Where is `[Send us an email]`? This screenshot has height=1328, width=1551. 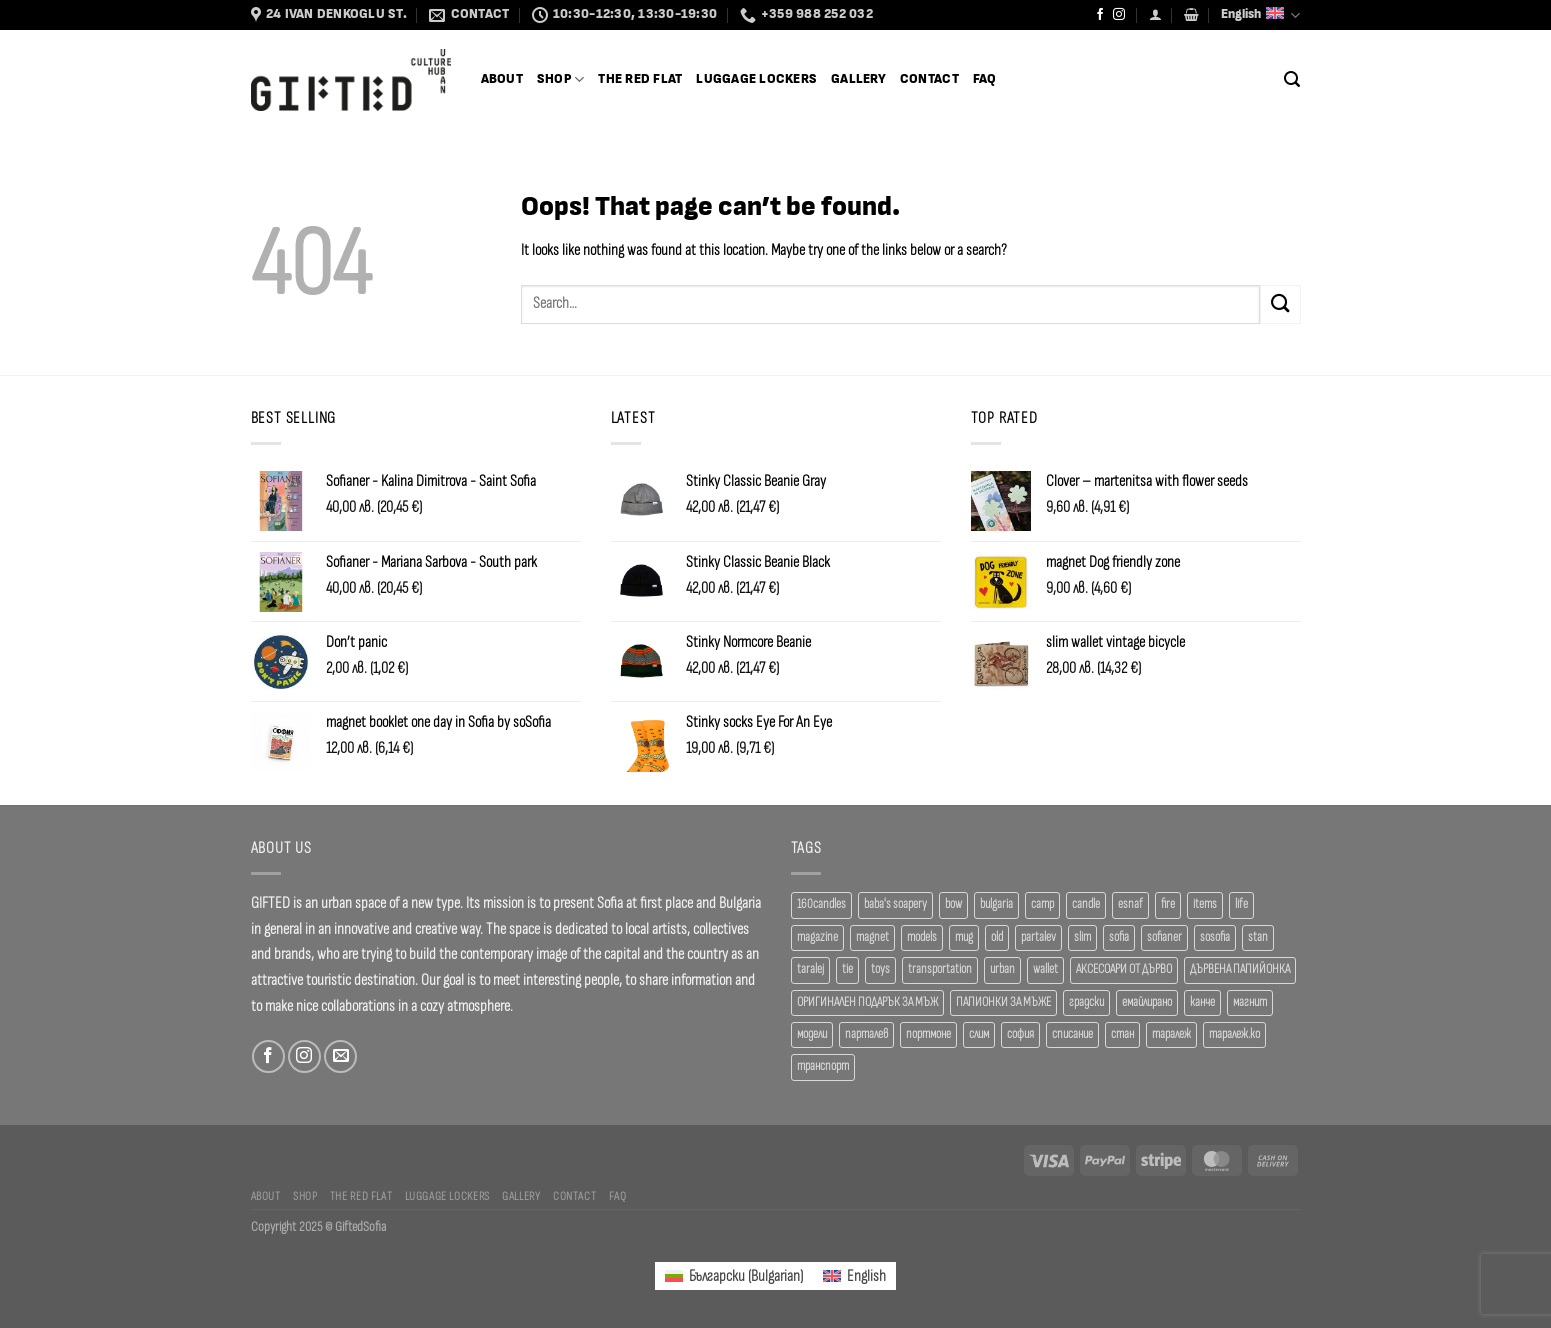 [Send us an email] is located at coordinates (340, 1056).